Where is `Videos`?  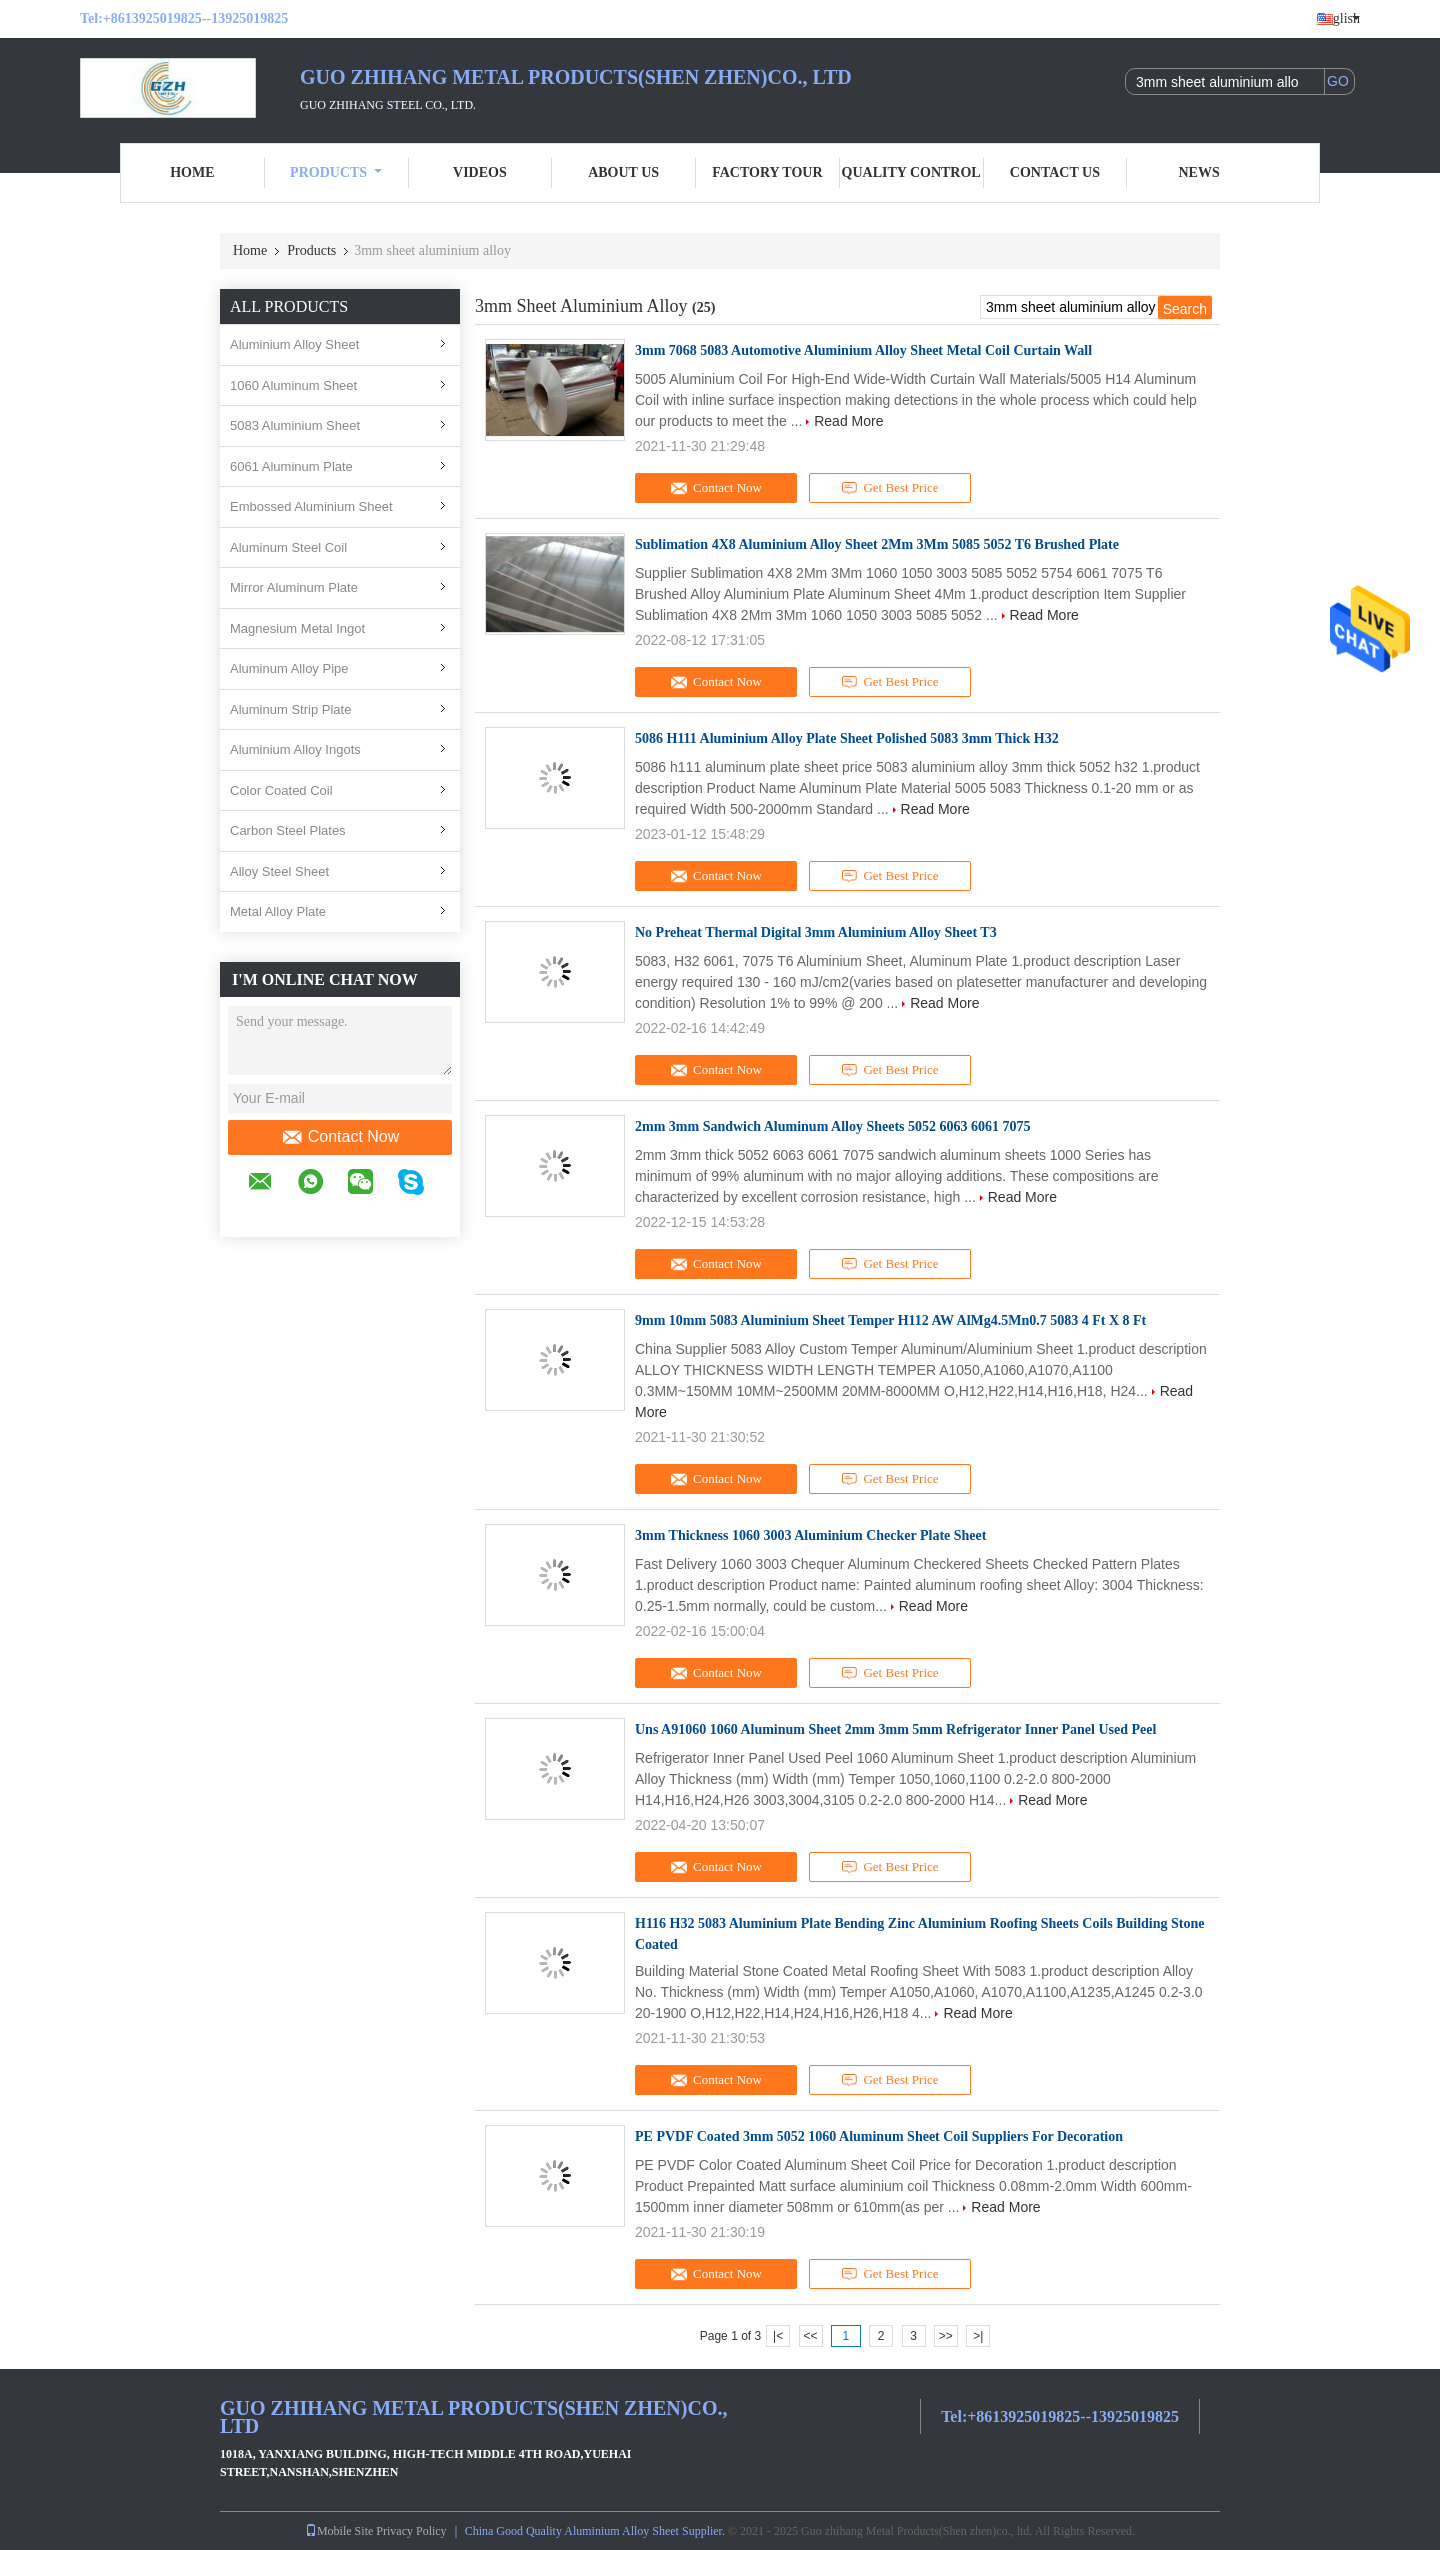 Videos is located at coordinates (480, 172).